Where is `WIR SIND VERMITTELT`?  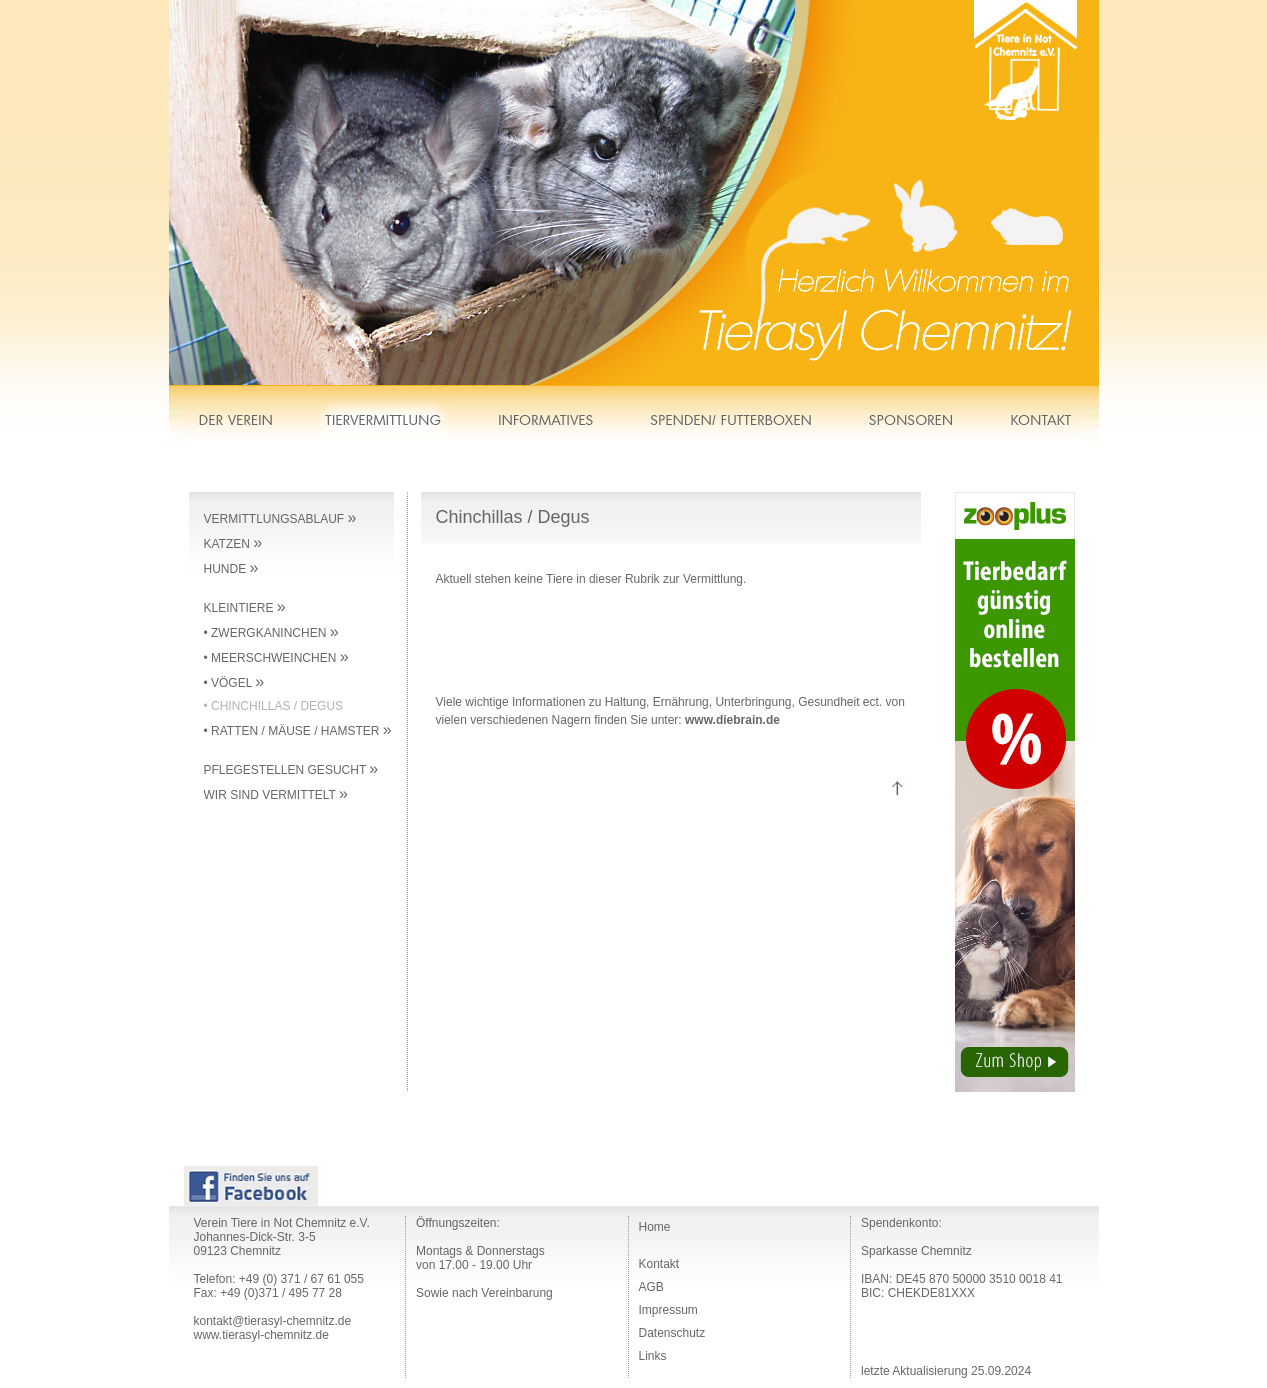
WIR SIND VERMITTELT is located at coordinates (276, 795).